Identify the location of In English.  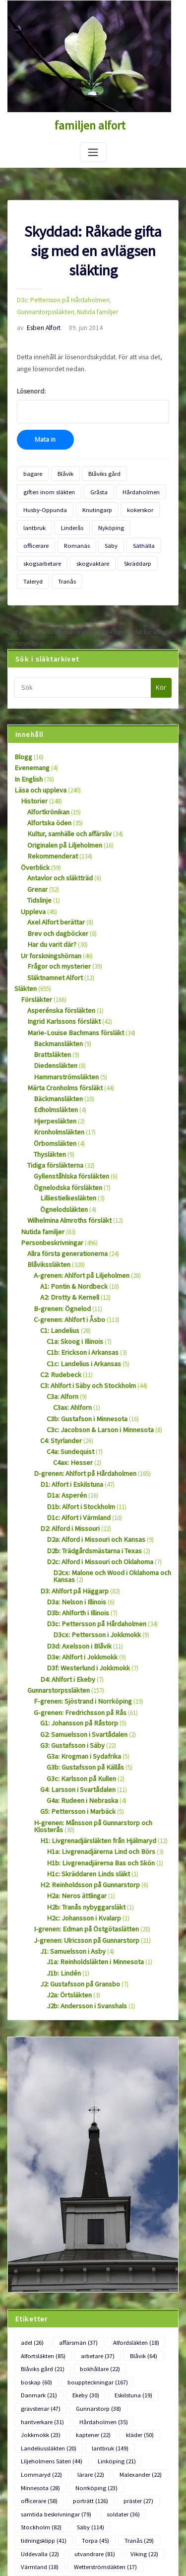
(27, 739).